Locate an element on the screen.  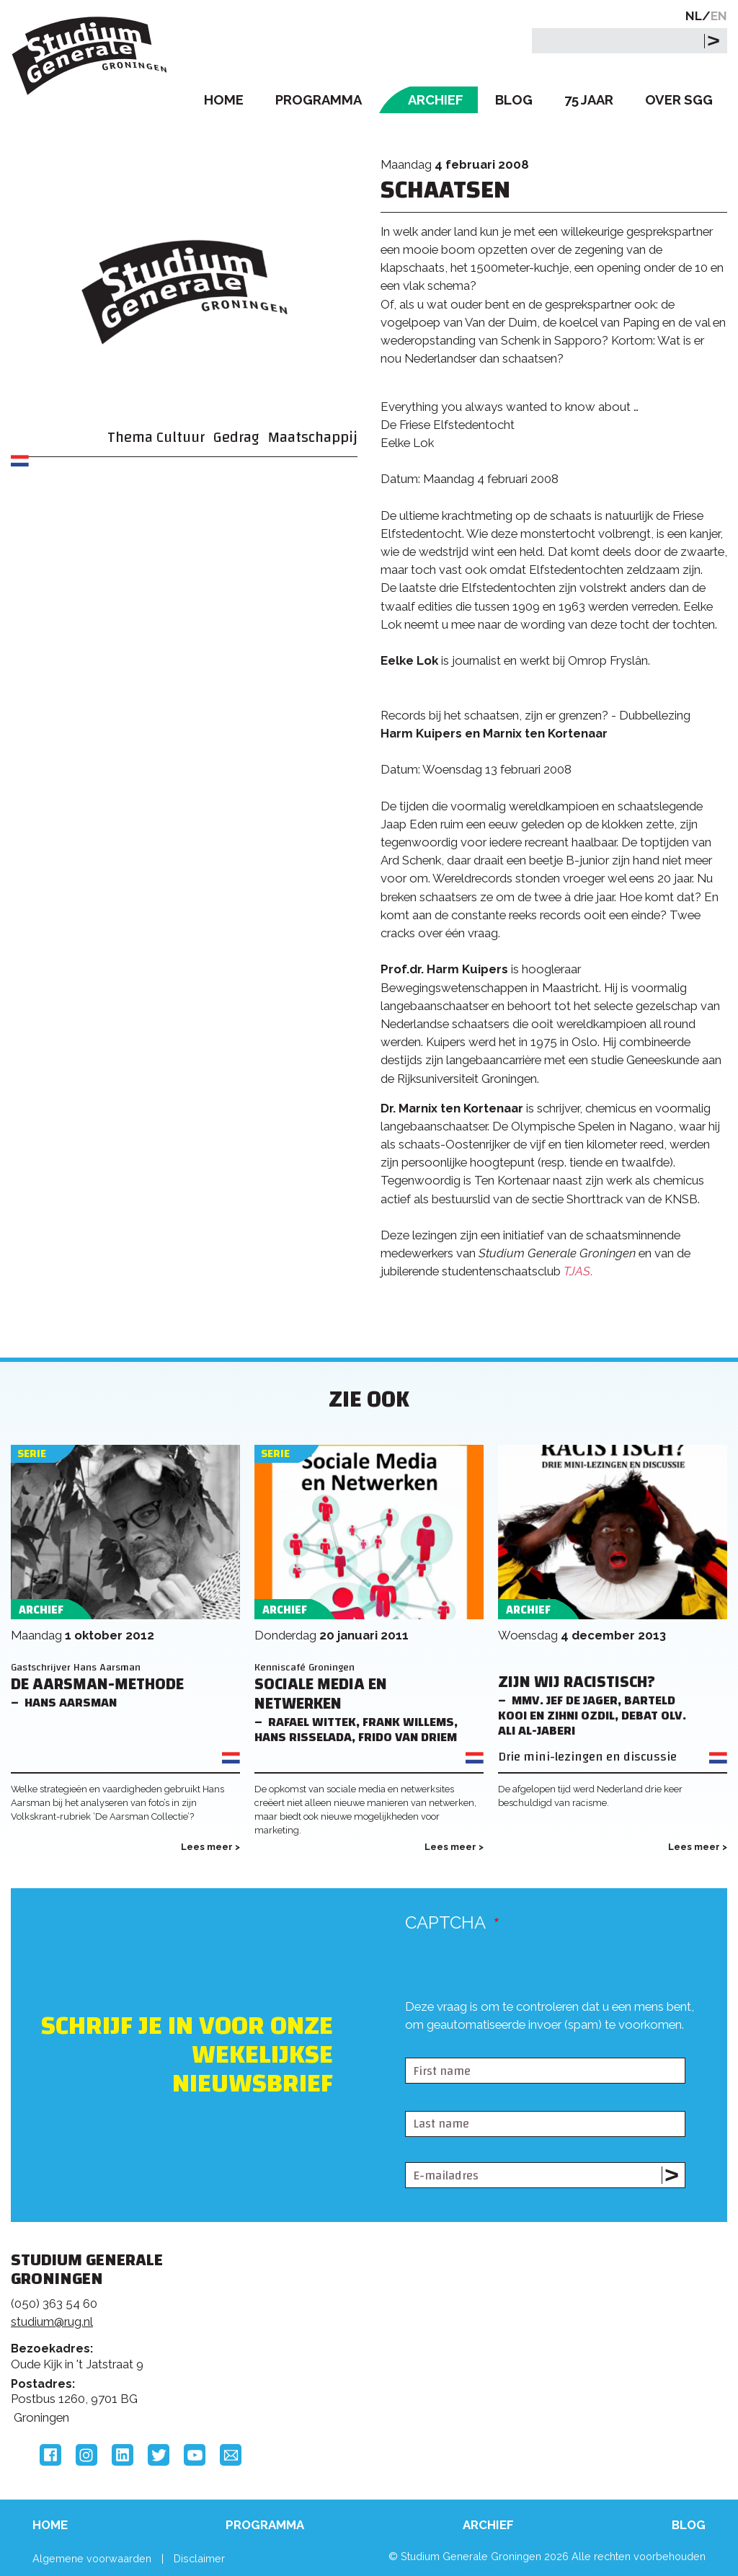
Rijksuniversiteit Groningen is located at coordinates (579, 2319).